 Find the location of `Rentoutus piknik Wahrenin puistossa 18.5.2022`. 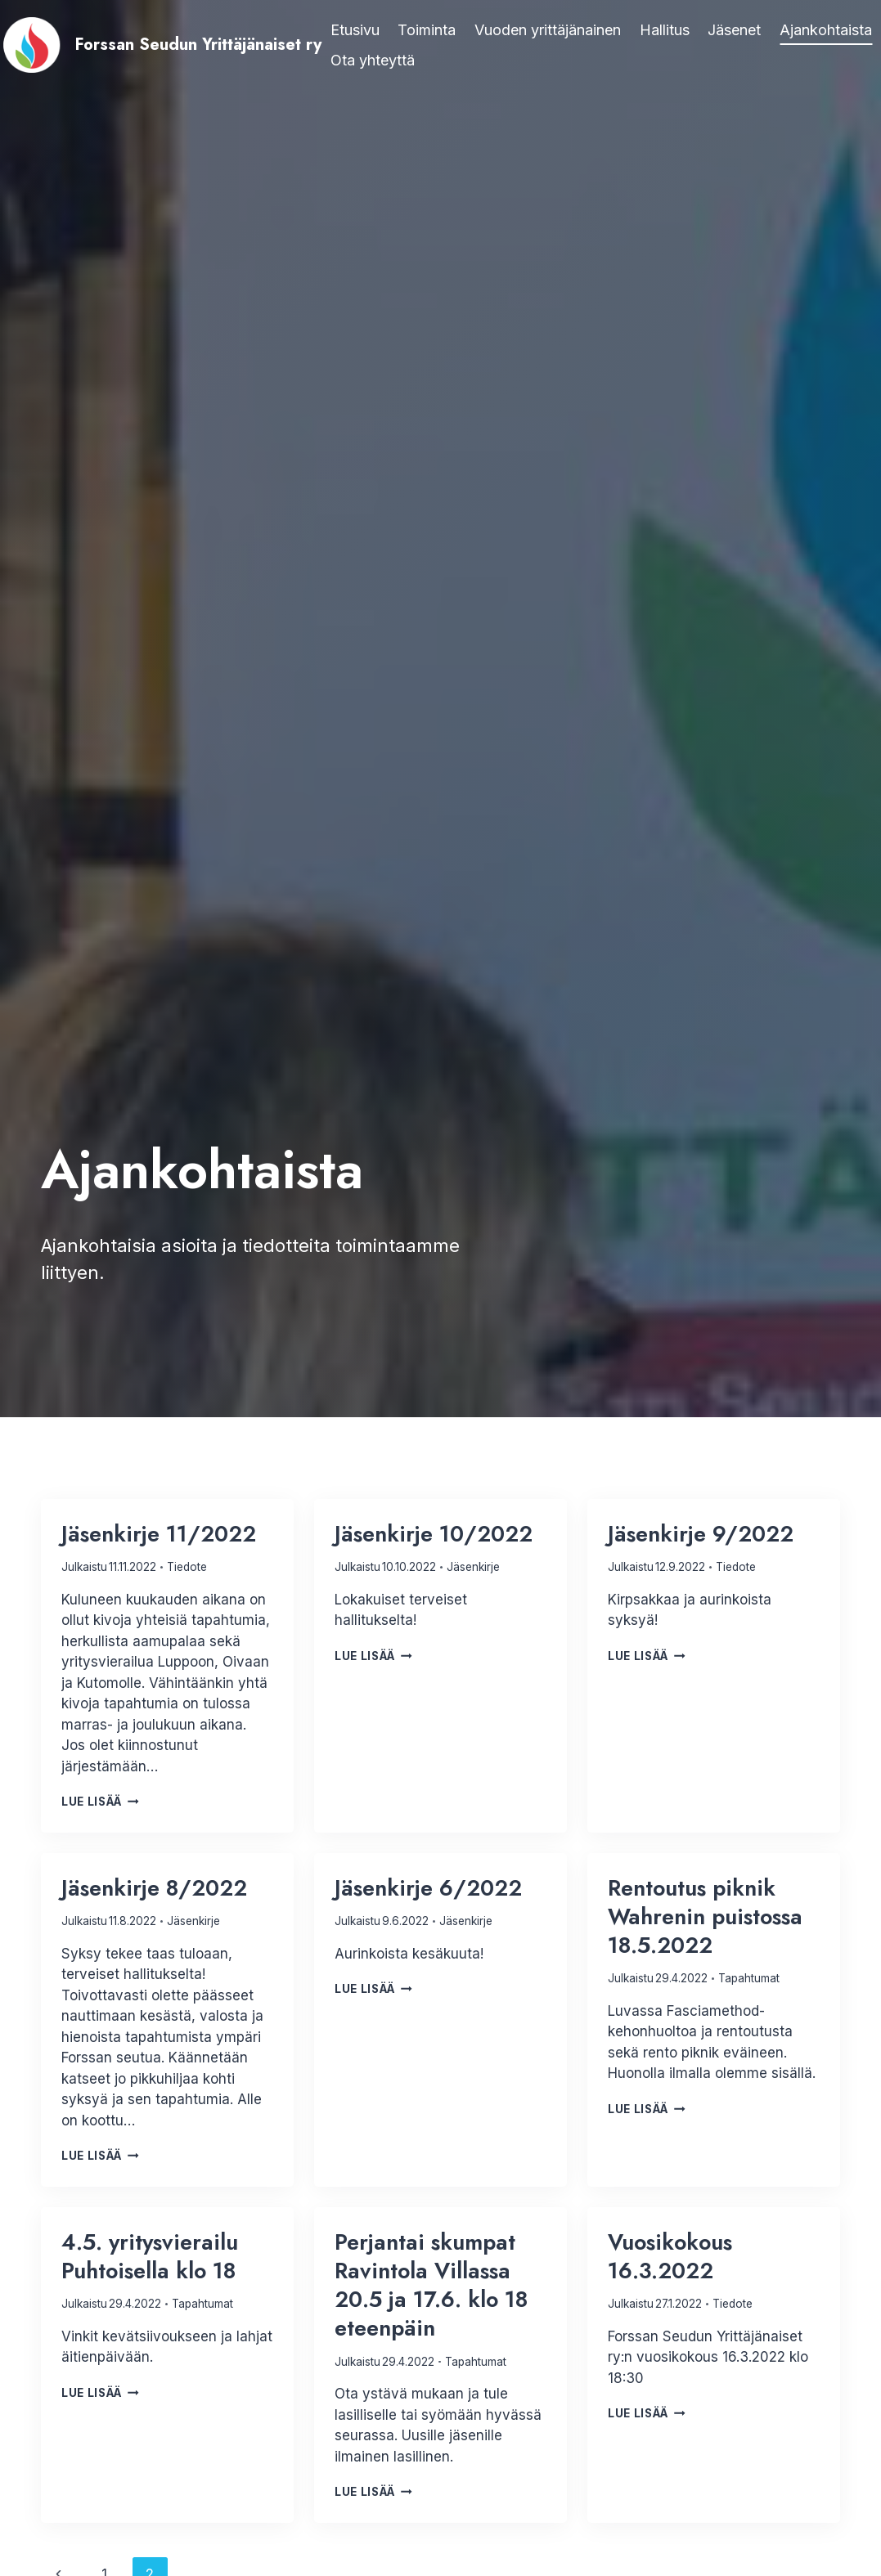

Rentoutus piknik Wahrenin puistossa 18.5.2022 is located at coordinates (705, 1916).